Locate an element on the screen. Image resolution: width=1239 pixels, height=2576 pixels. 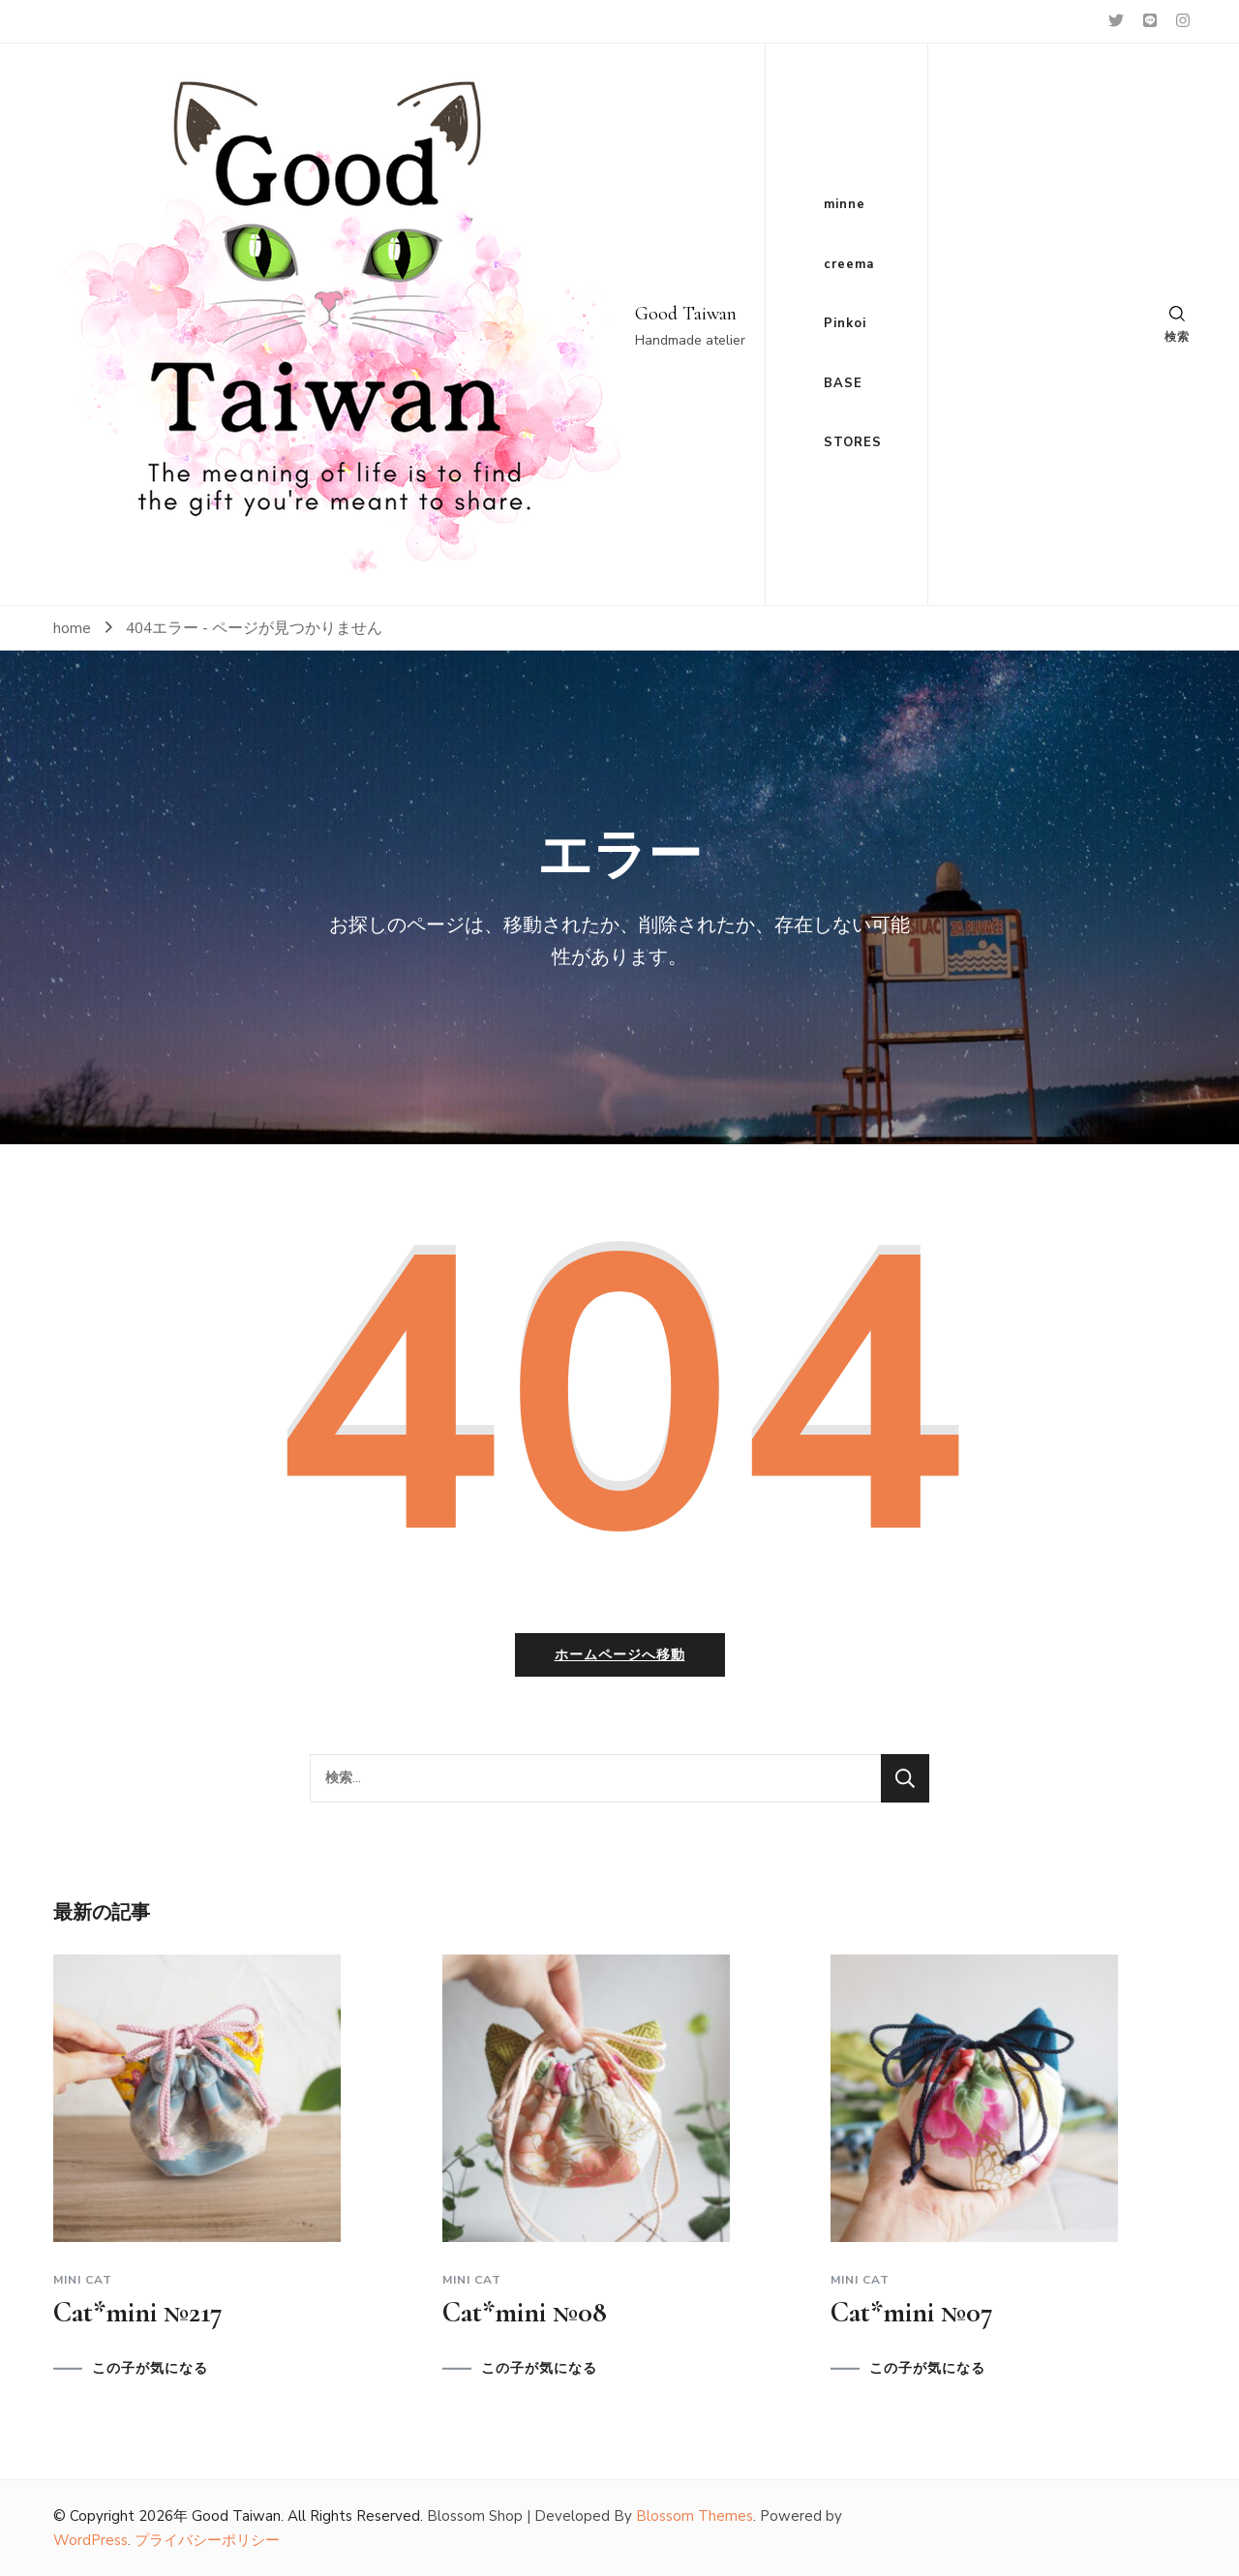
Pinkoi is located at coordinates (845, 323).